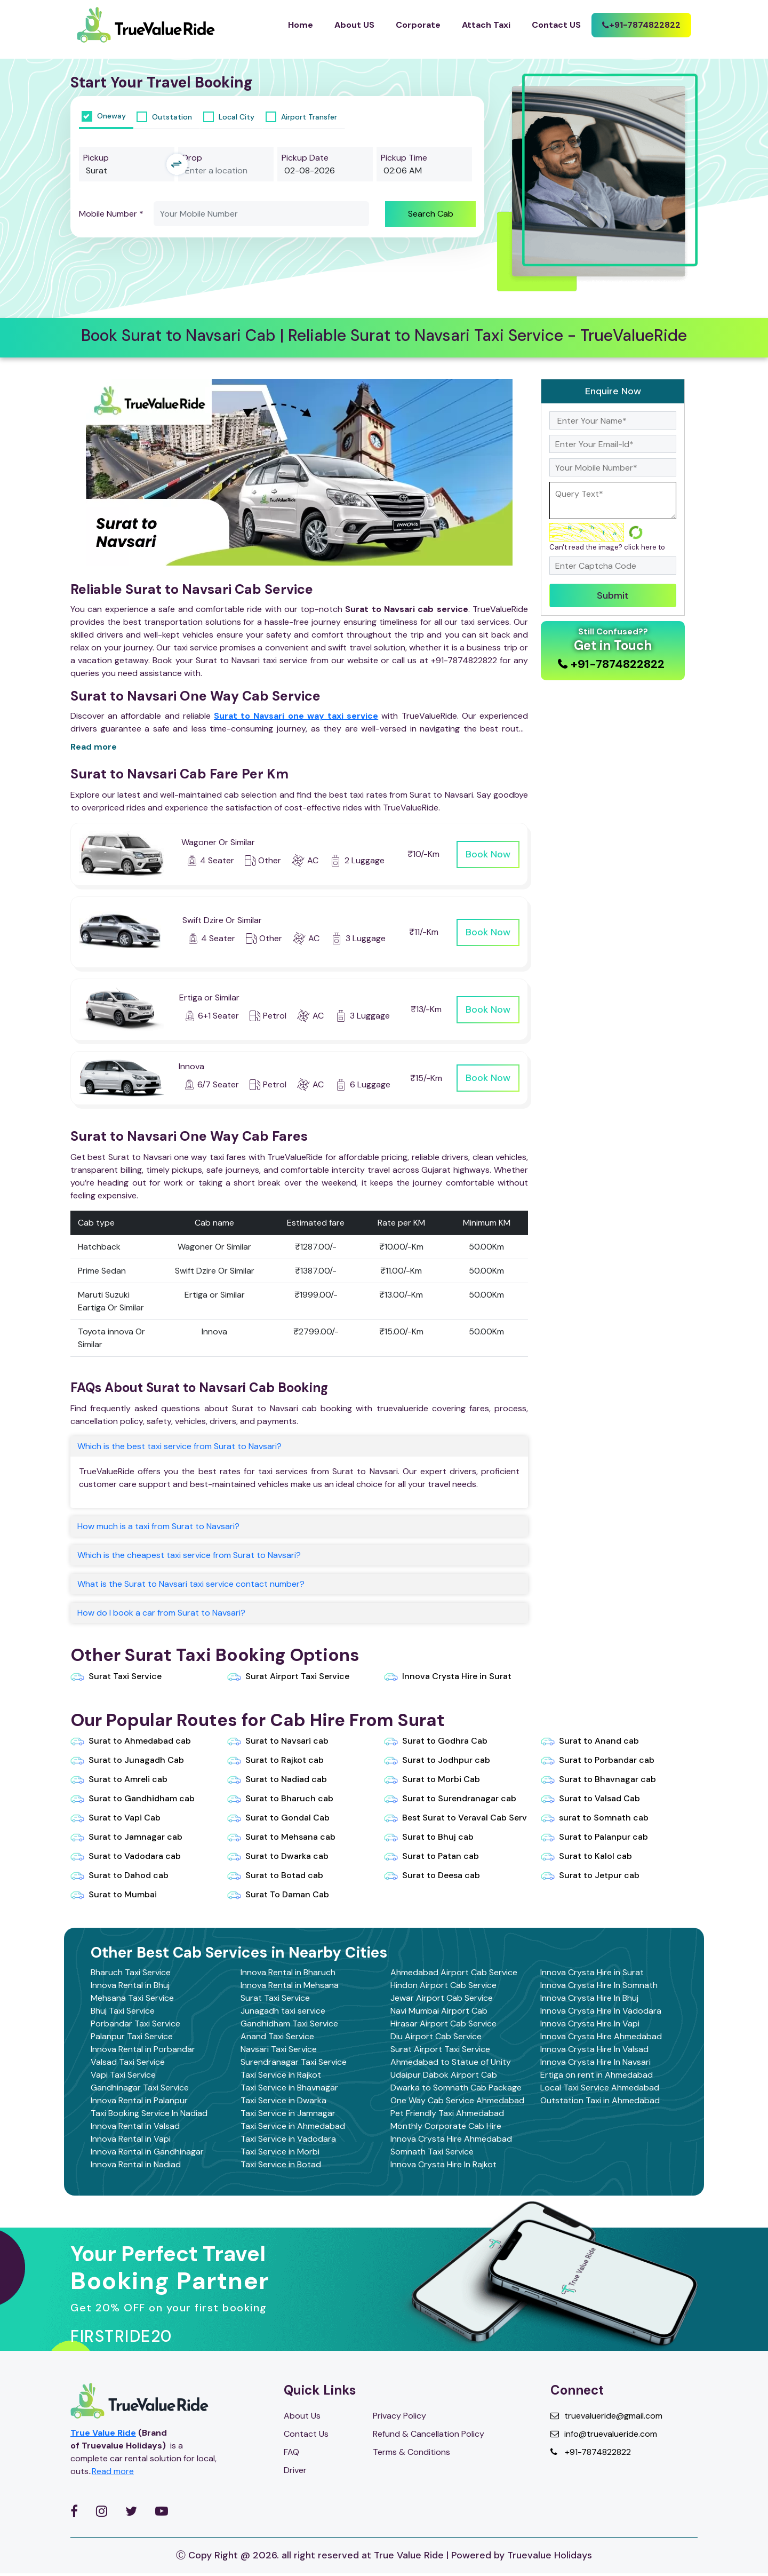  I want to click on Book Now, so click(488, 854).